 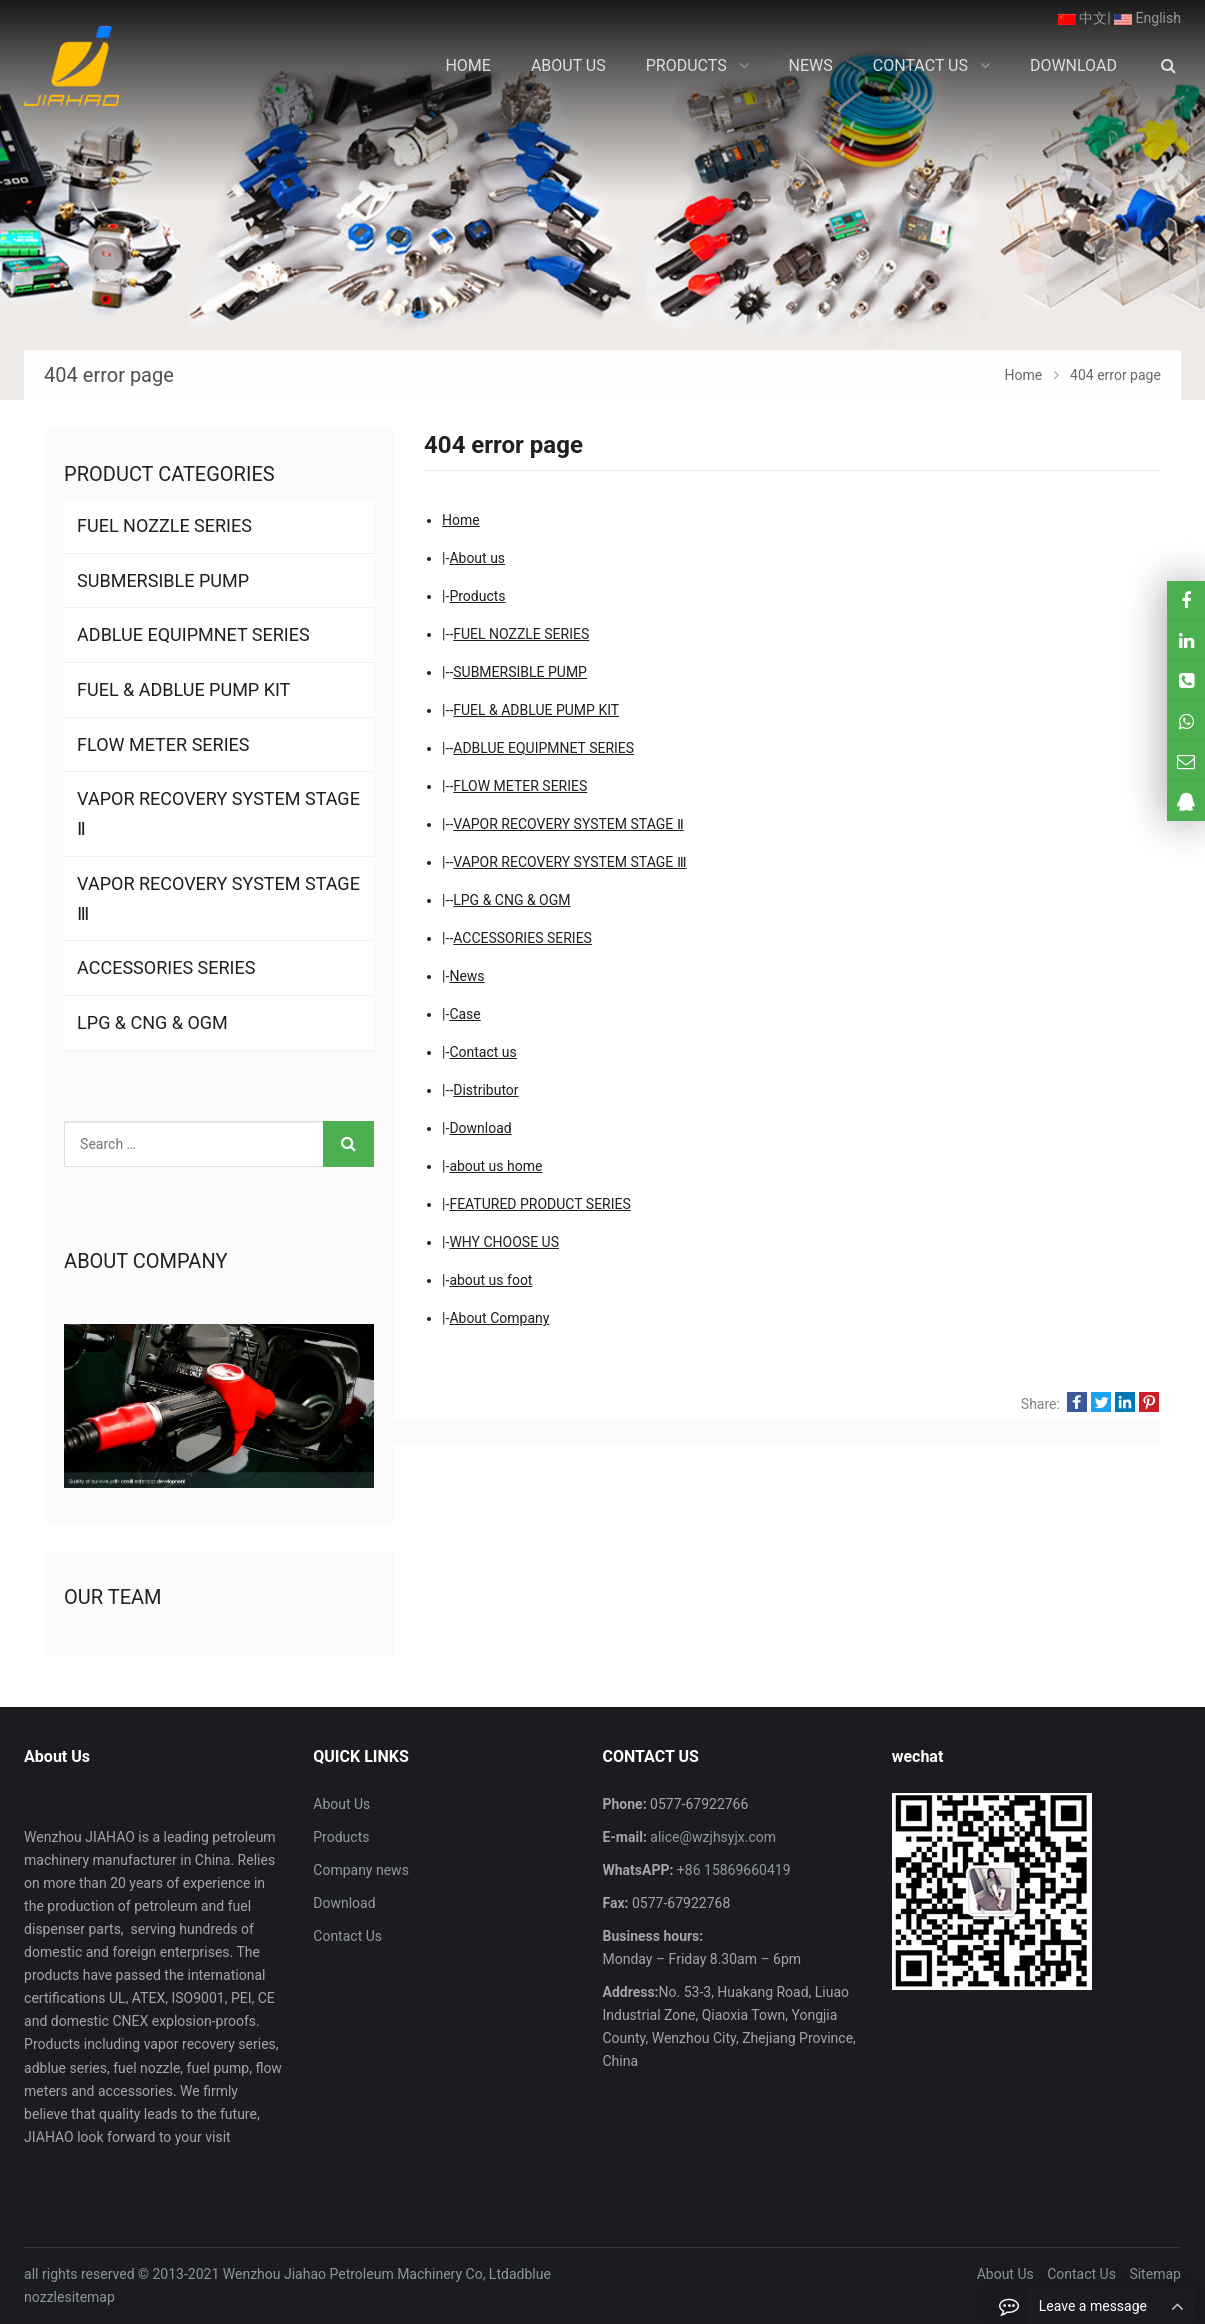 What do you see at coordinates (504, 1242) in the screenshot?
I see `WHY CHOOSE US` at bounding box center [504, 1242].